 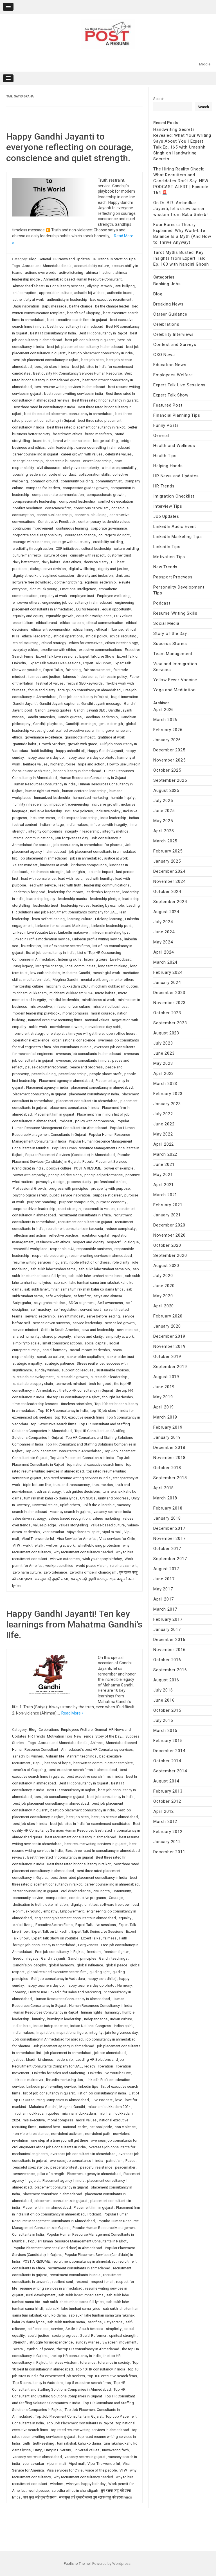 What do you see at coordinates (64, 1992) in the screenshot?
I see `How to use Linkedin for sales and Marketing` at bounding box center [64, 1992].